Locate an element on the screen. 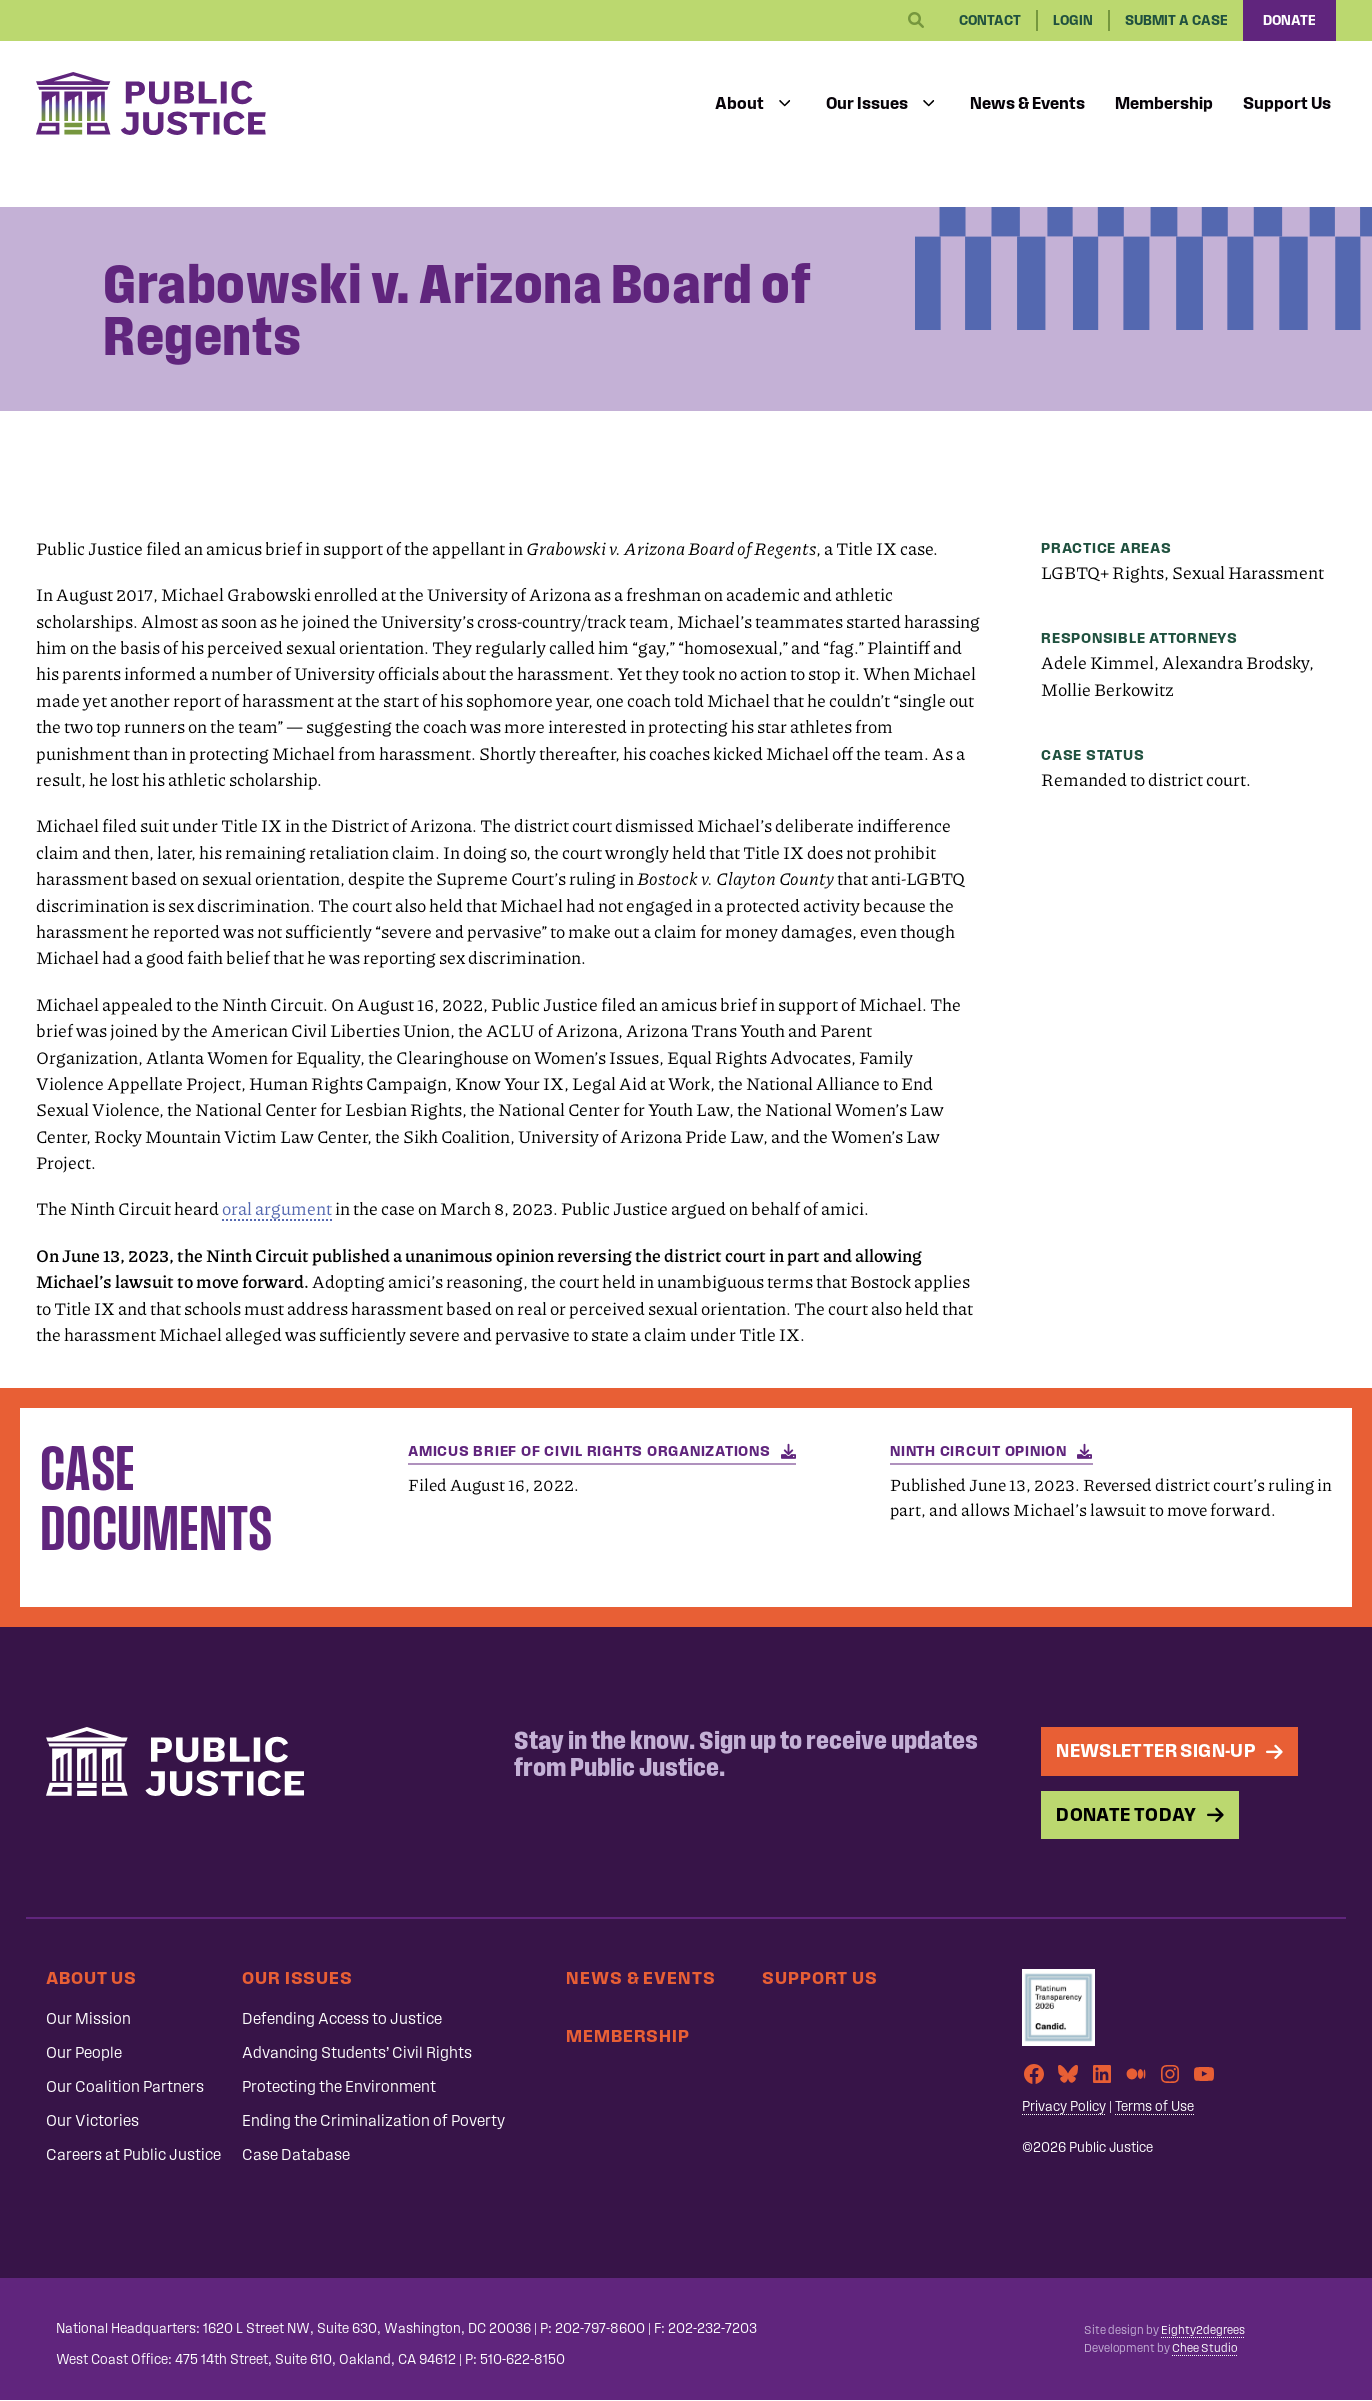 The image size is (1372, 2401). [Toggle submenu] is located at coordinates (785, 104).